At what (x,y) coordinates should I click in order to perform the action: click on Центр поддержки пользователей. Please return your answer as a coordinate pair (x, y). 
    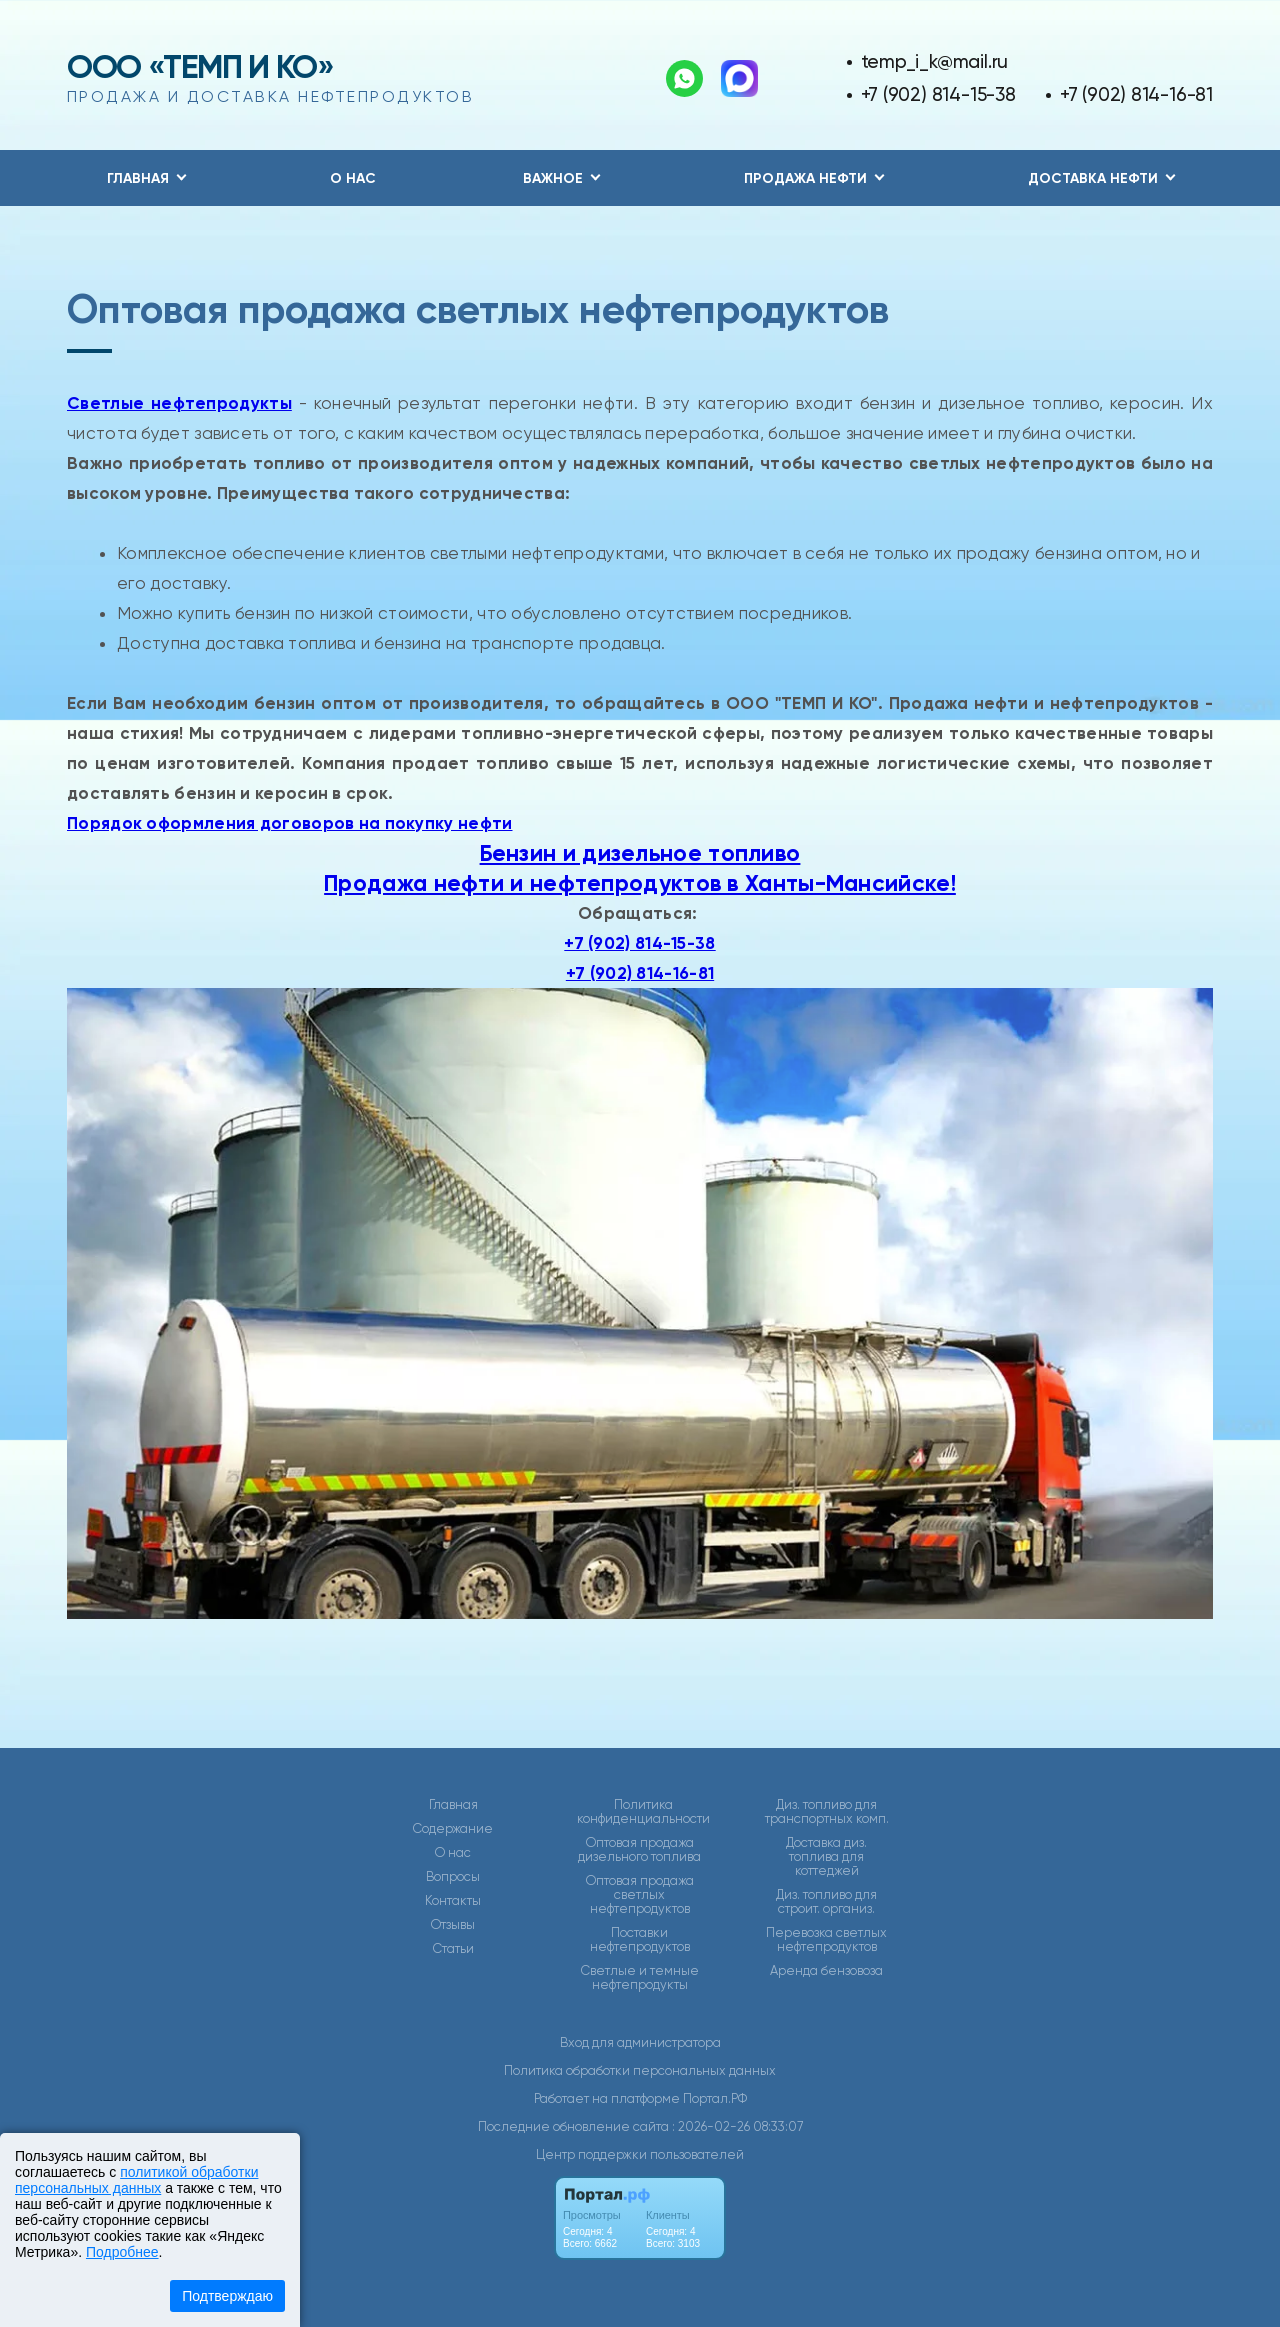
    Looking at the image, I should click on (640, 2154).